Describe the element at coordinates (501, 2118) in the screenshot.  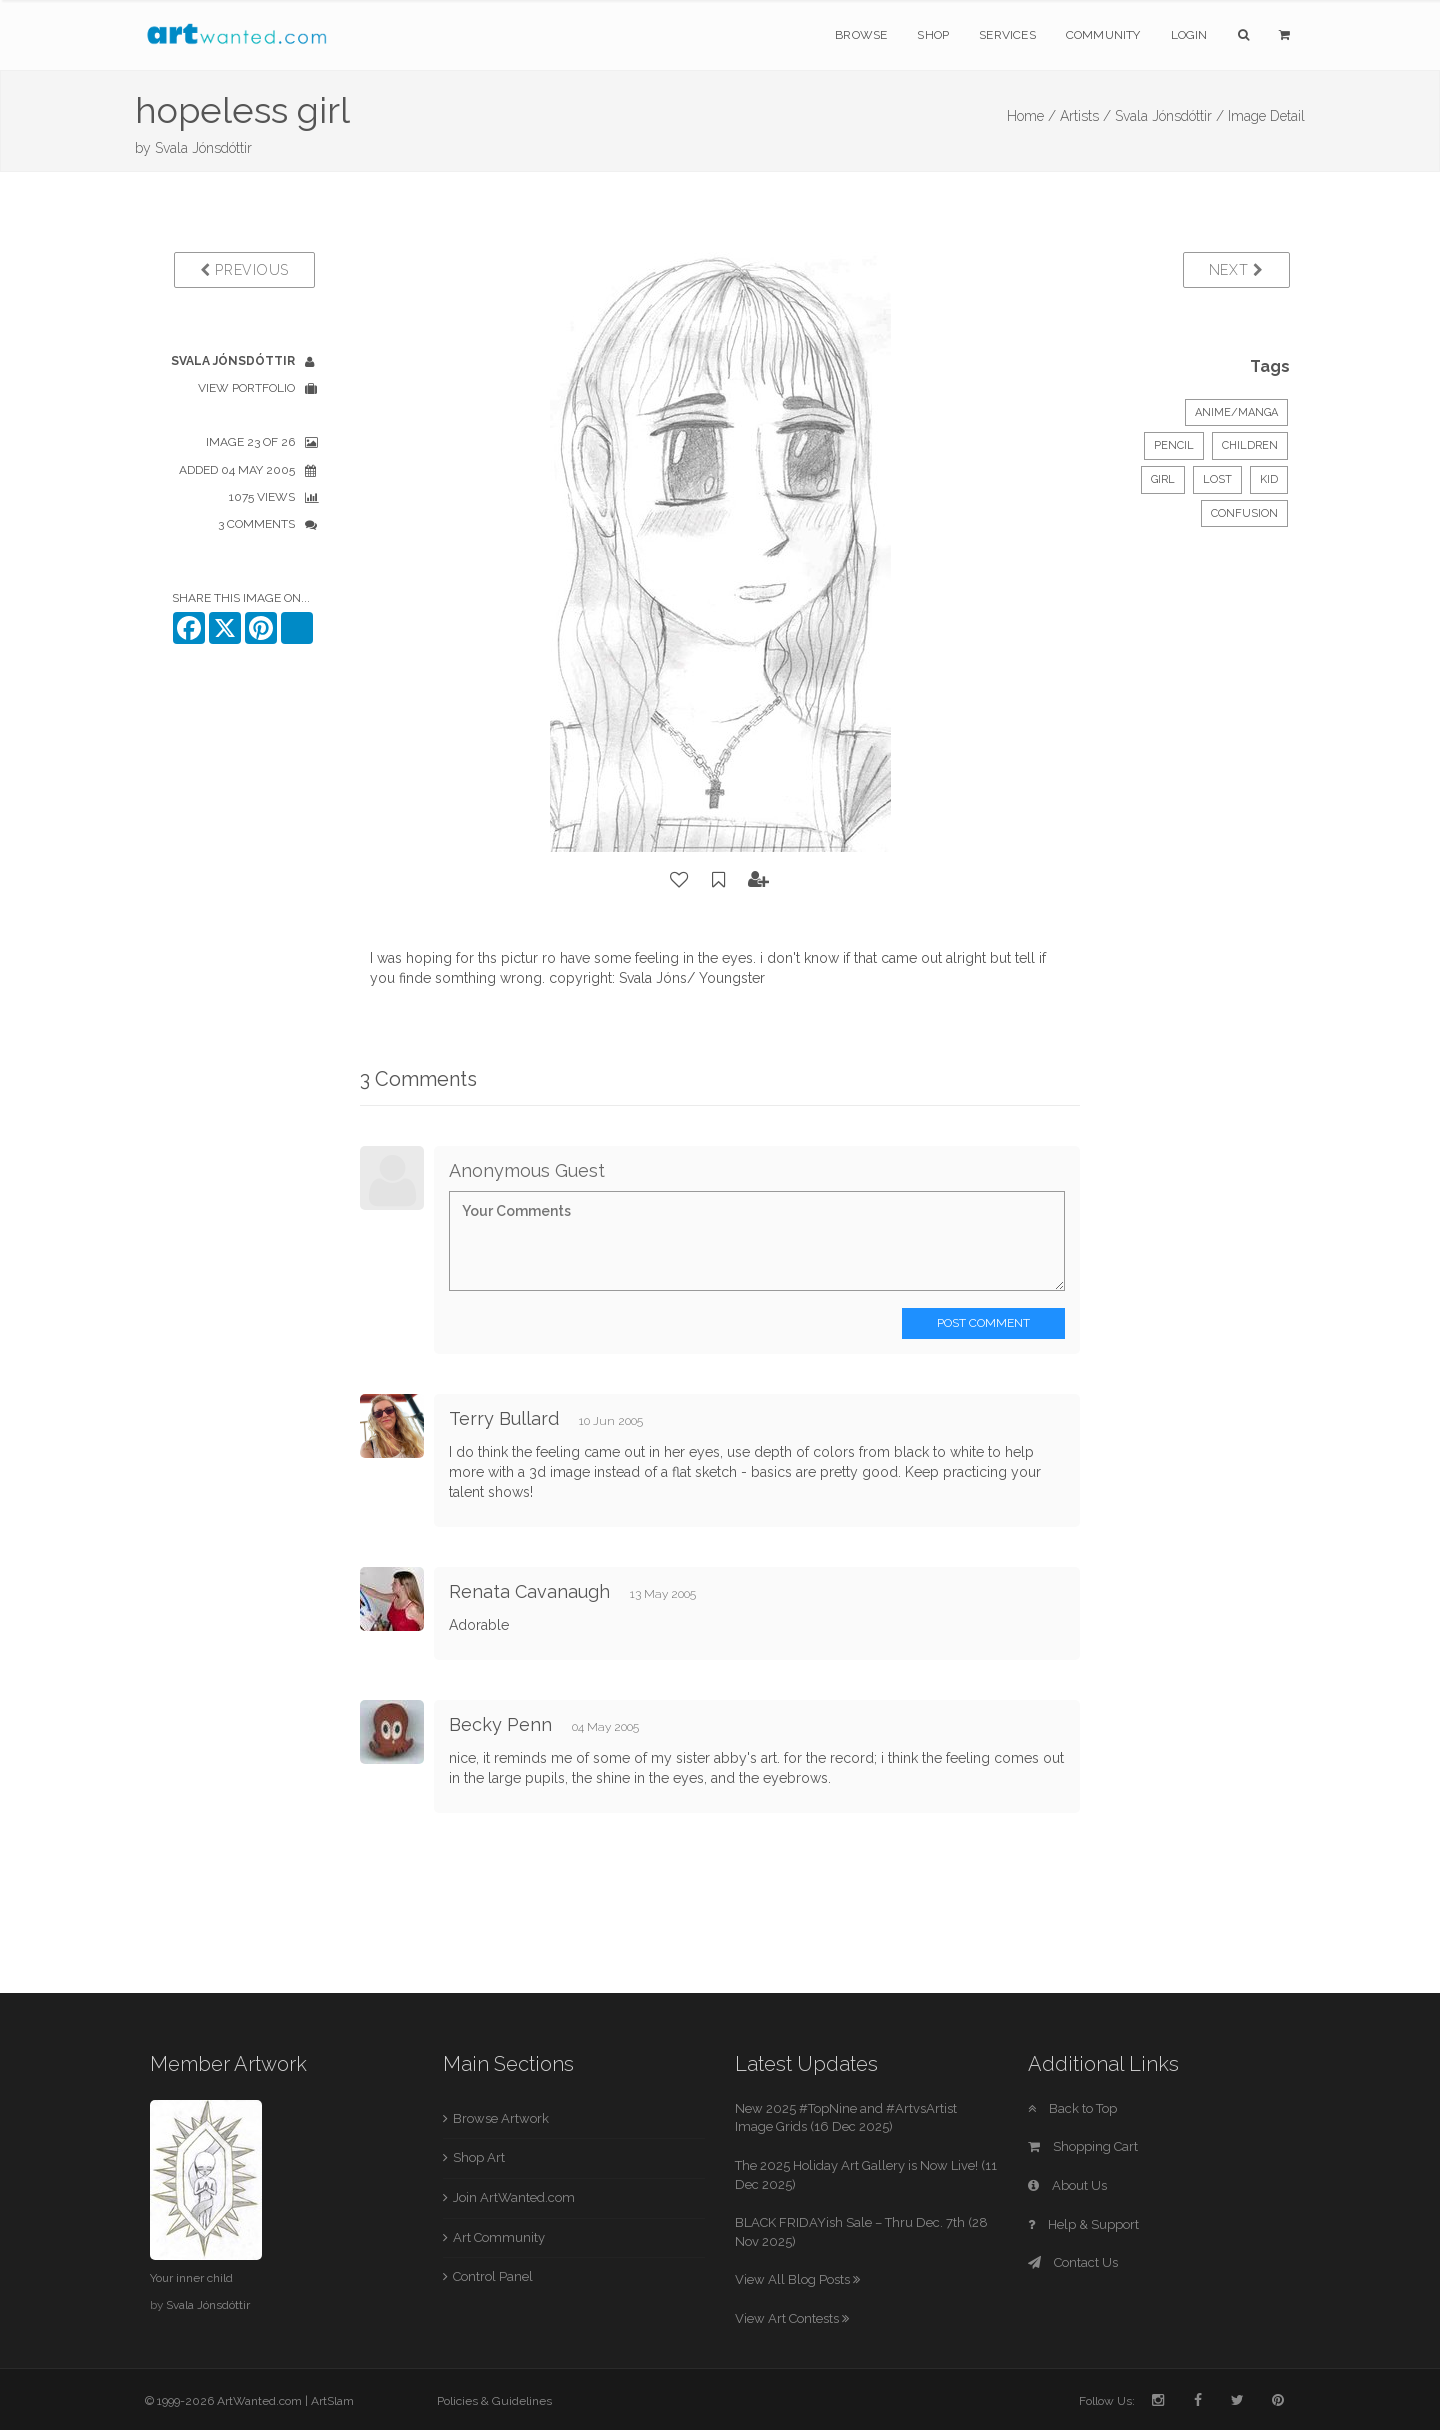
I see `Browse Artwork` at that location.